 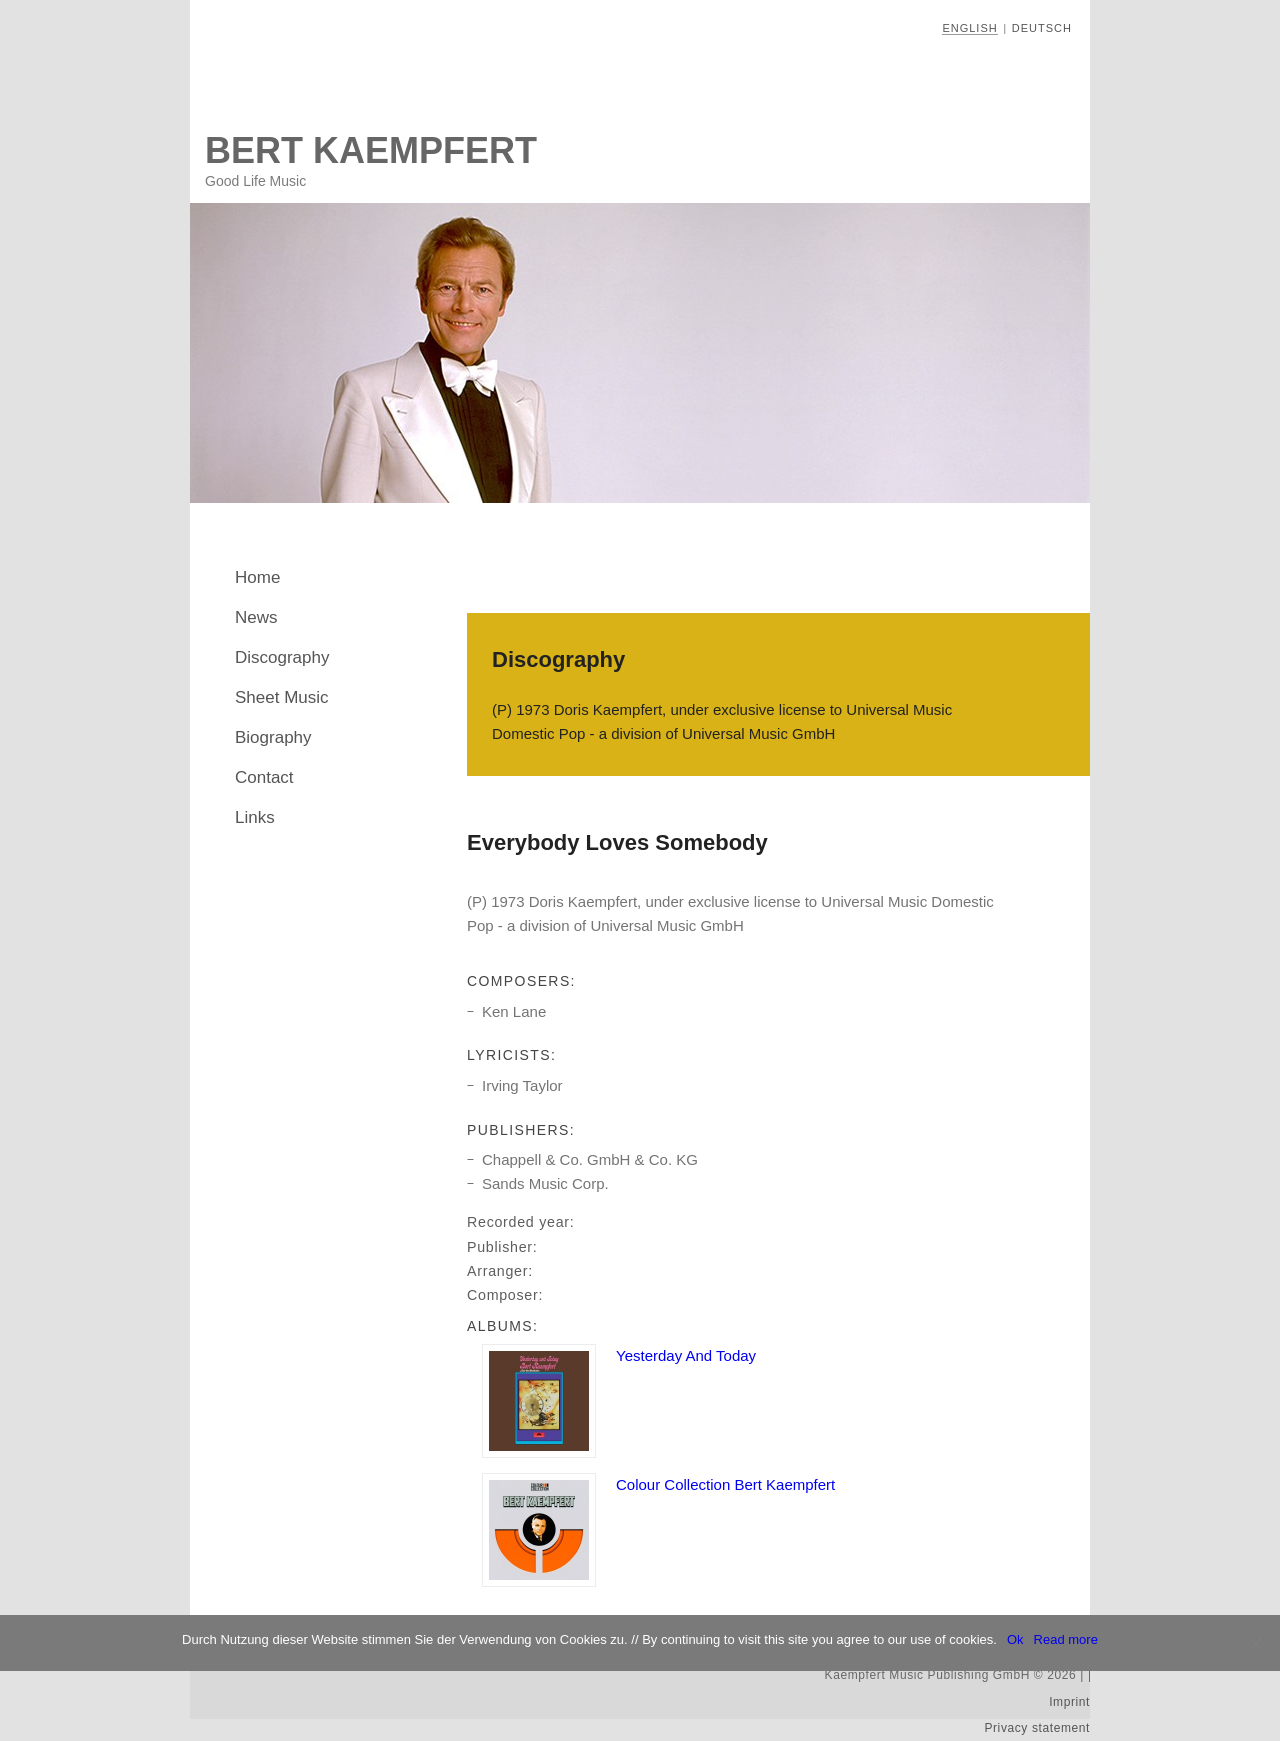 What do you see at coordinates (969, 28) in the screenshot?
I see `English` at bounding box center [969, 28].